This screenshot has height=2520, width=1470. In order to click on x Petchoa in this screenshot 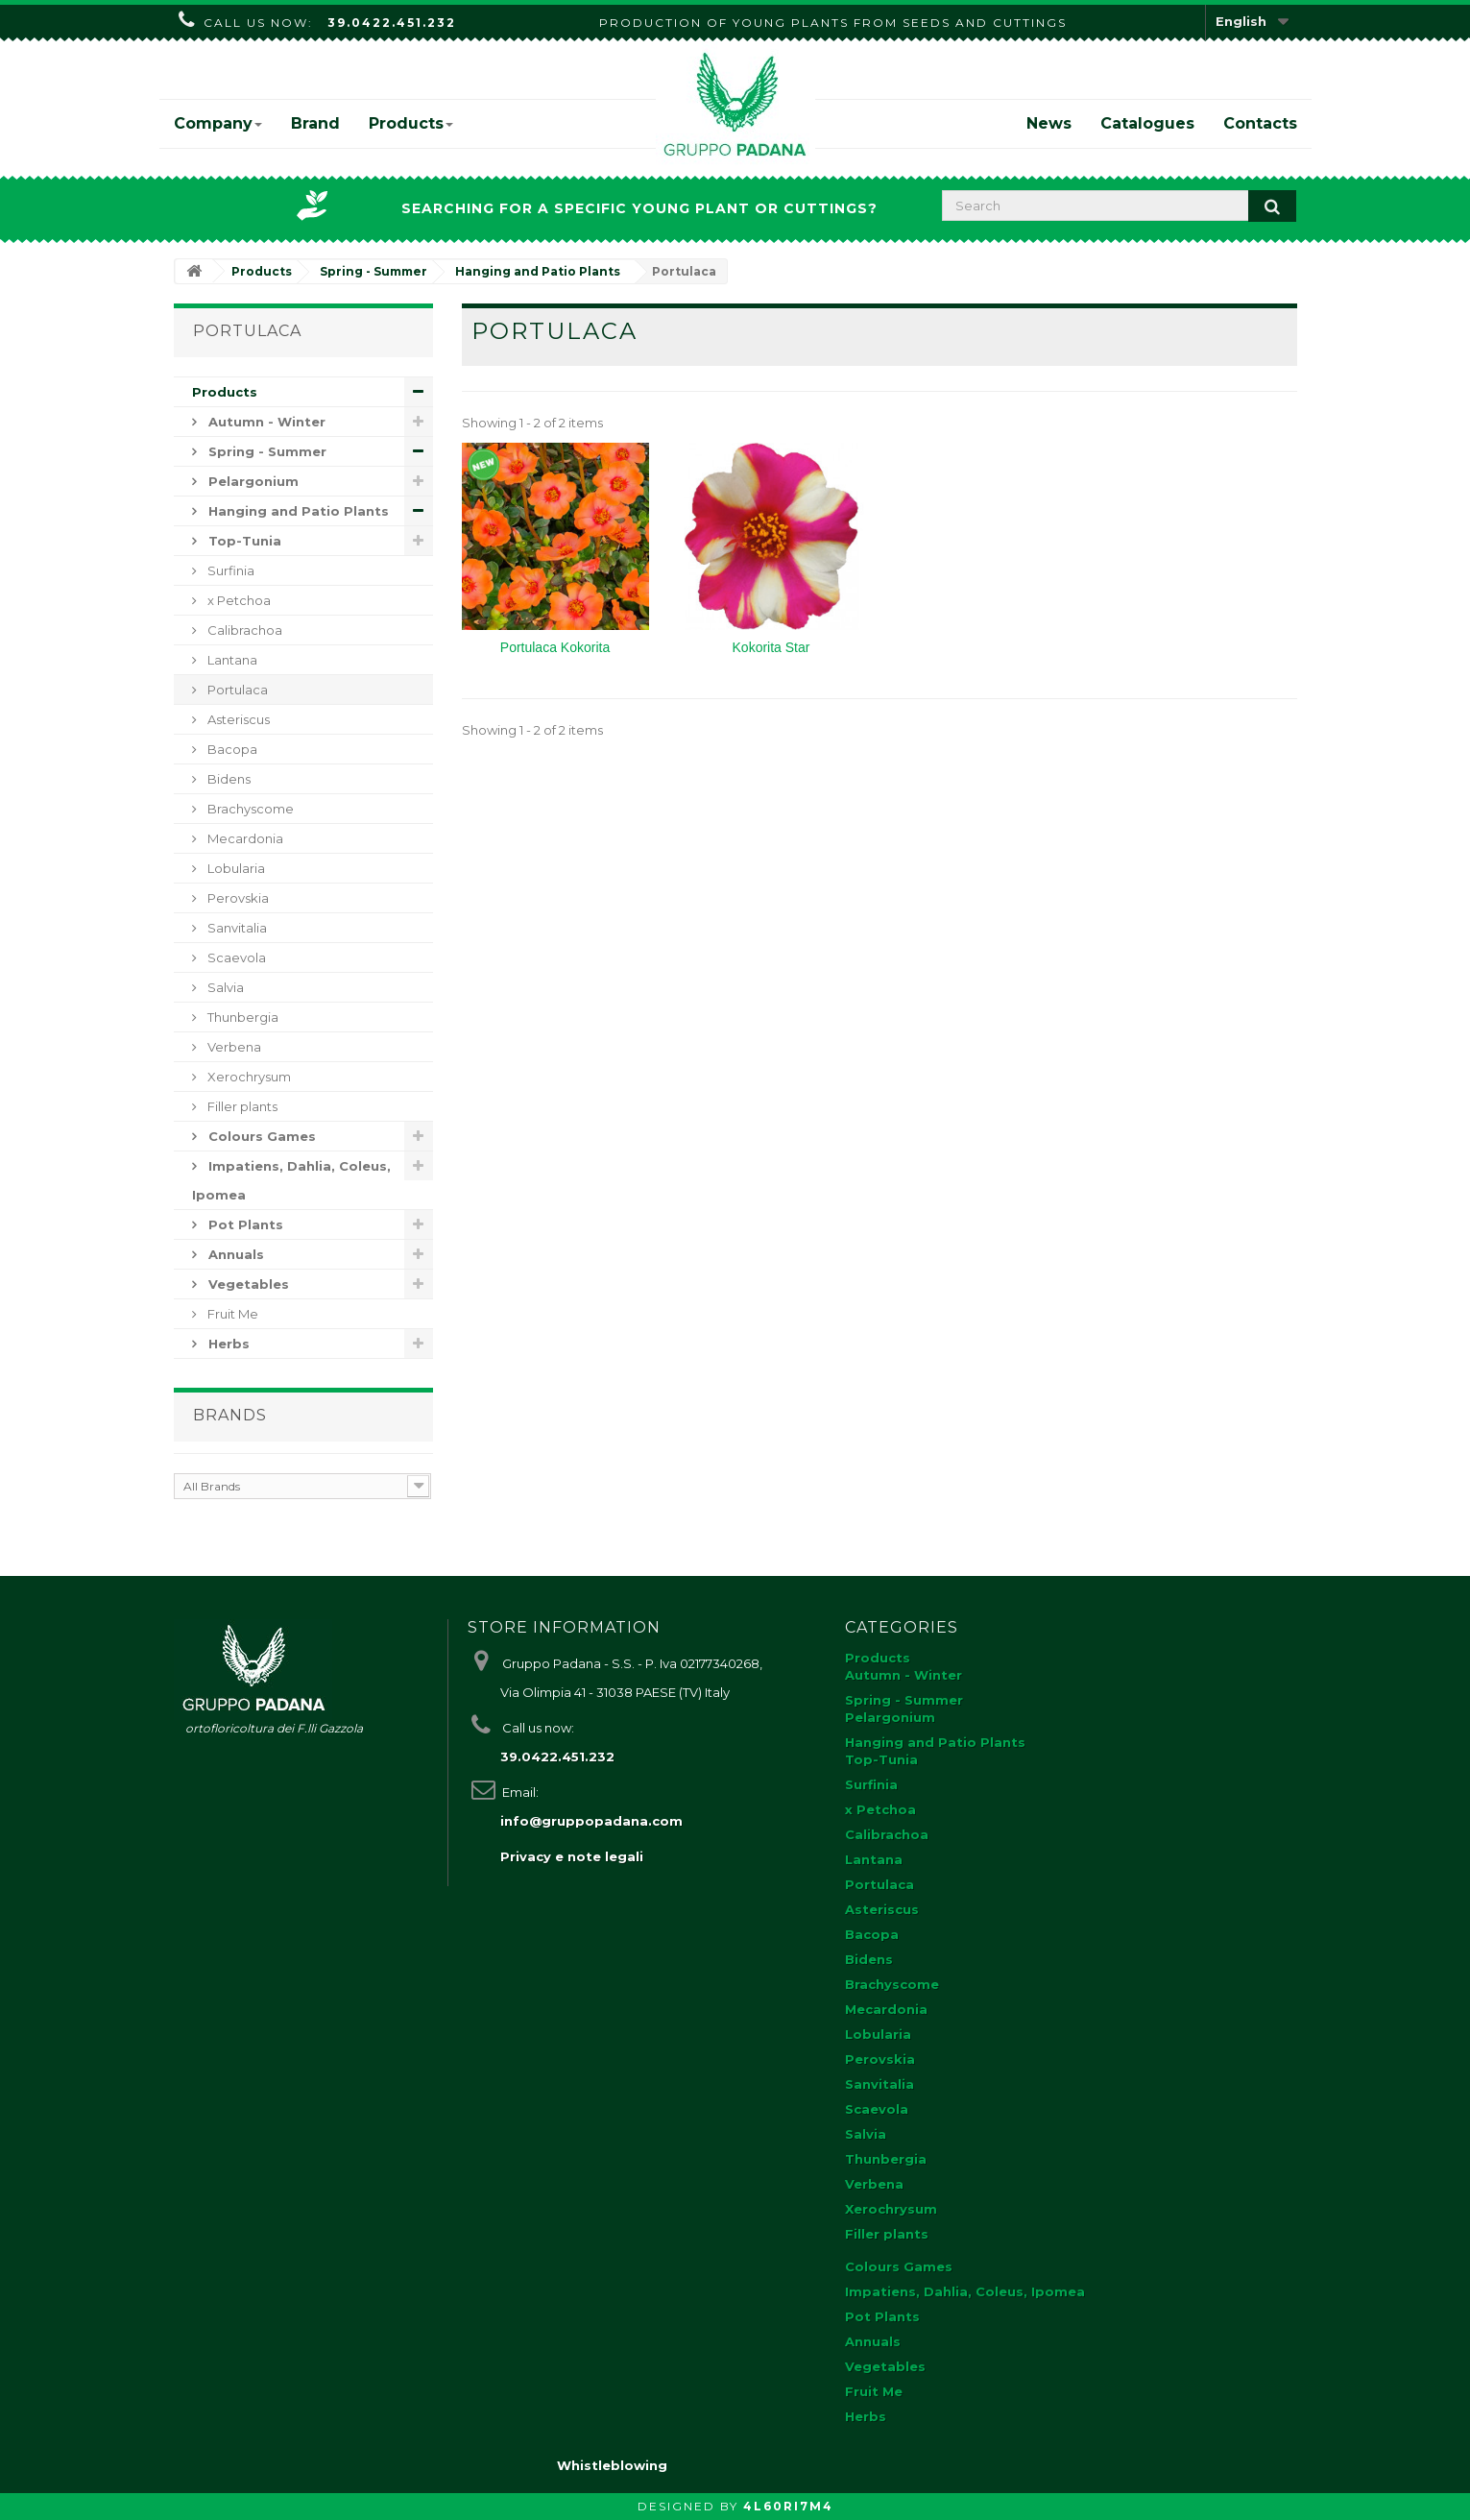, I will do `click(238, 600)`.